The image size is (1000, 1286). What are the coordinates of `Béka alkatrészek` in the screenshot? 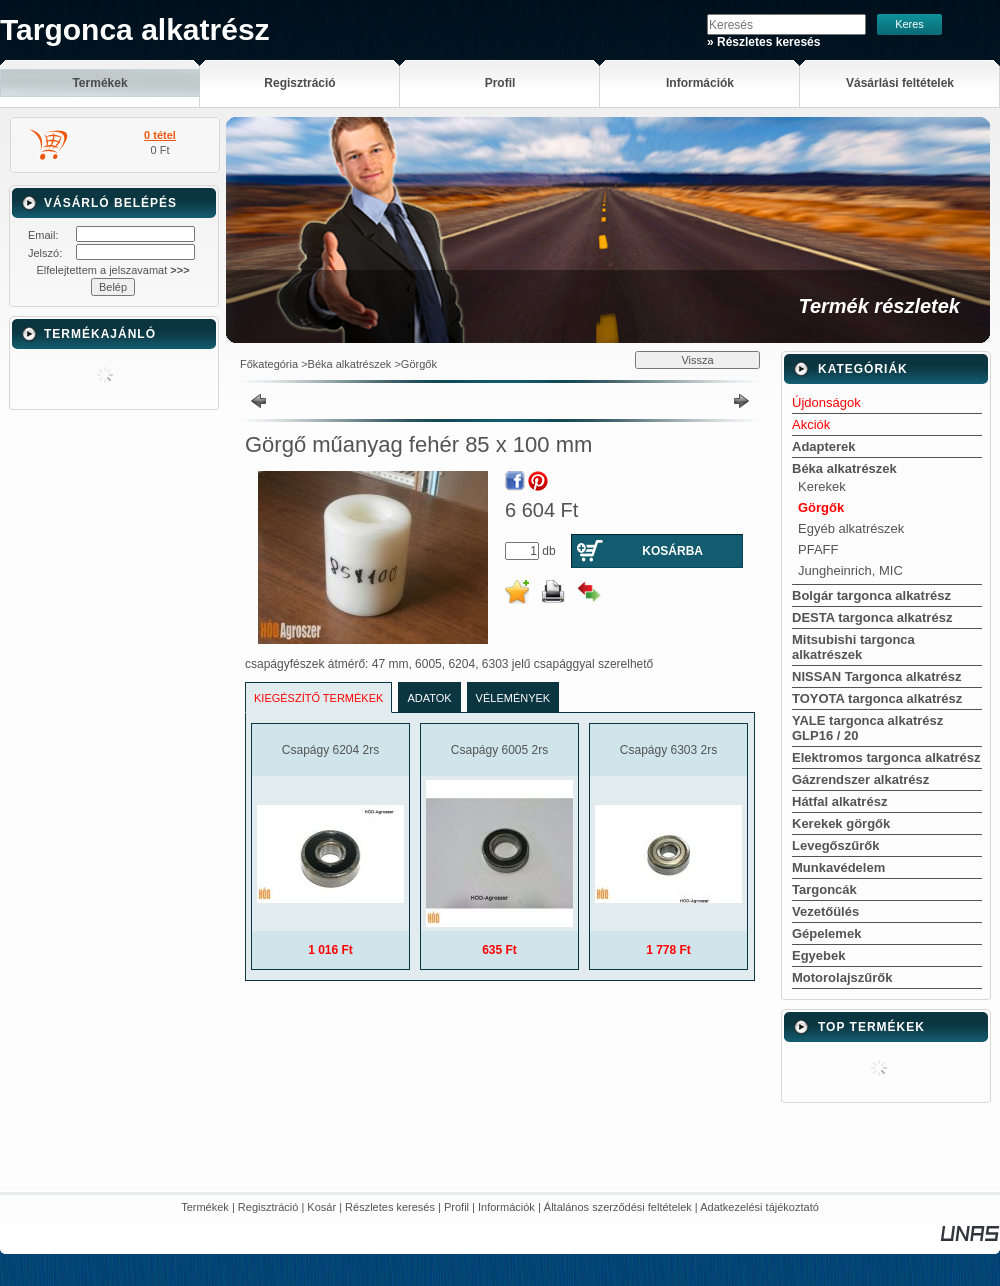 It's located at (350, 364).